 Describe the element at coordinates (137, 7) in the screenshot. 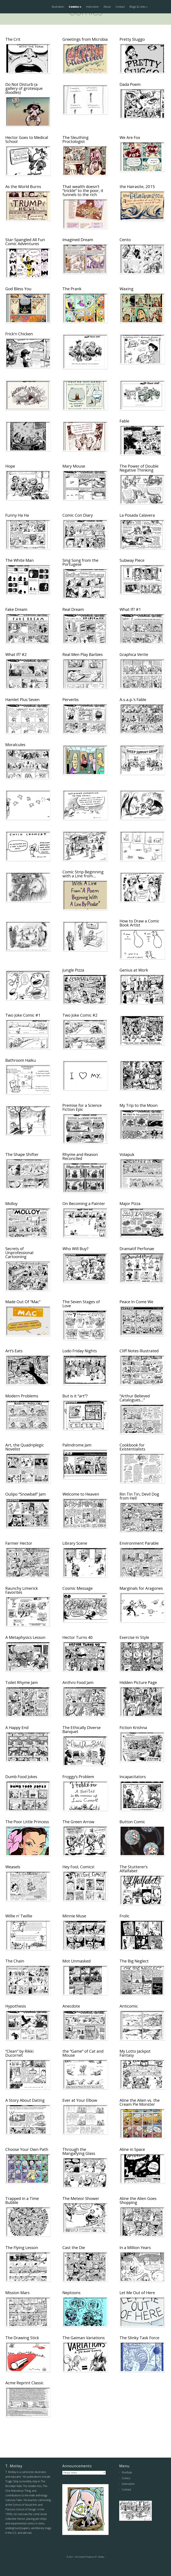

I see `Blogs & Links` at that location.